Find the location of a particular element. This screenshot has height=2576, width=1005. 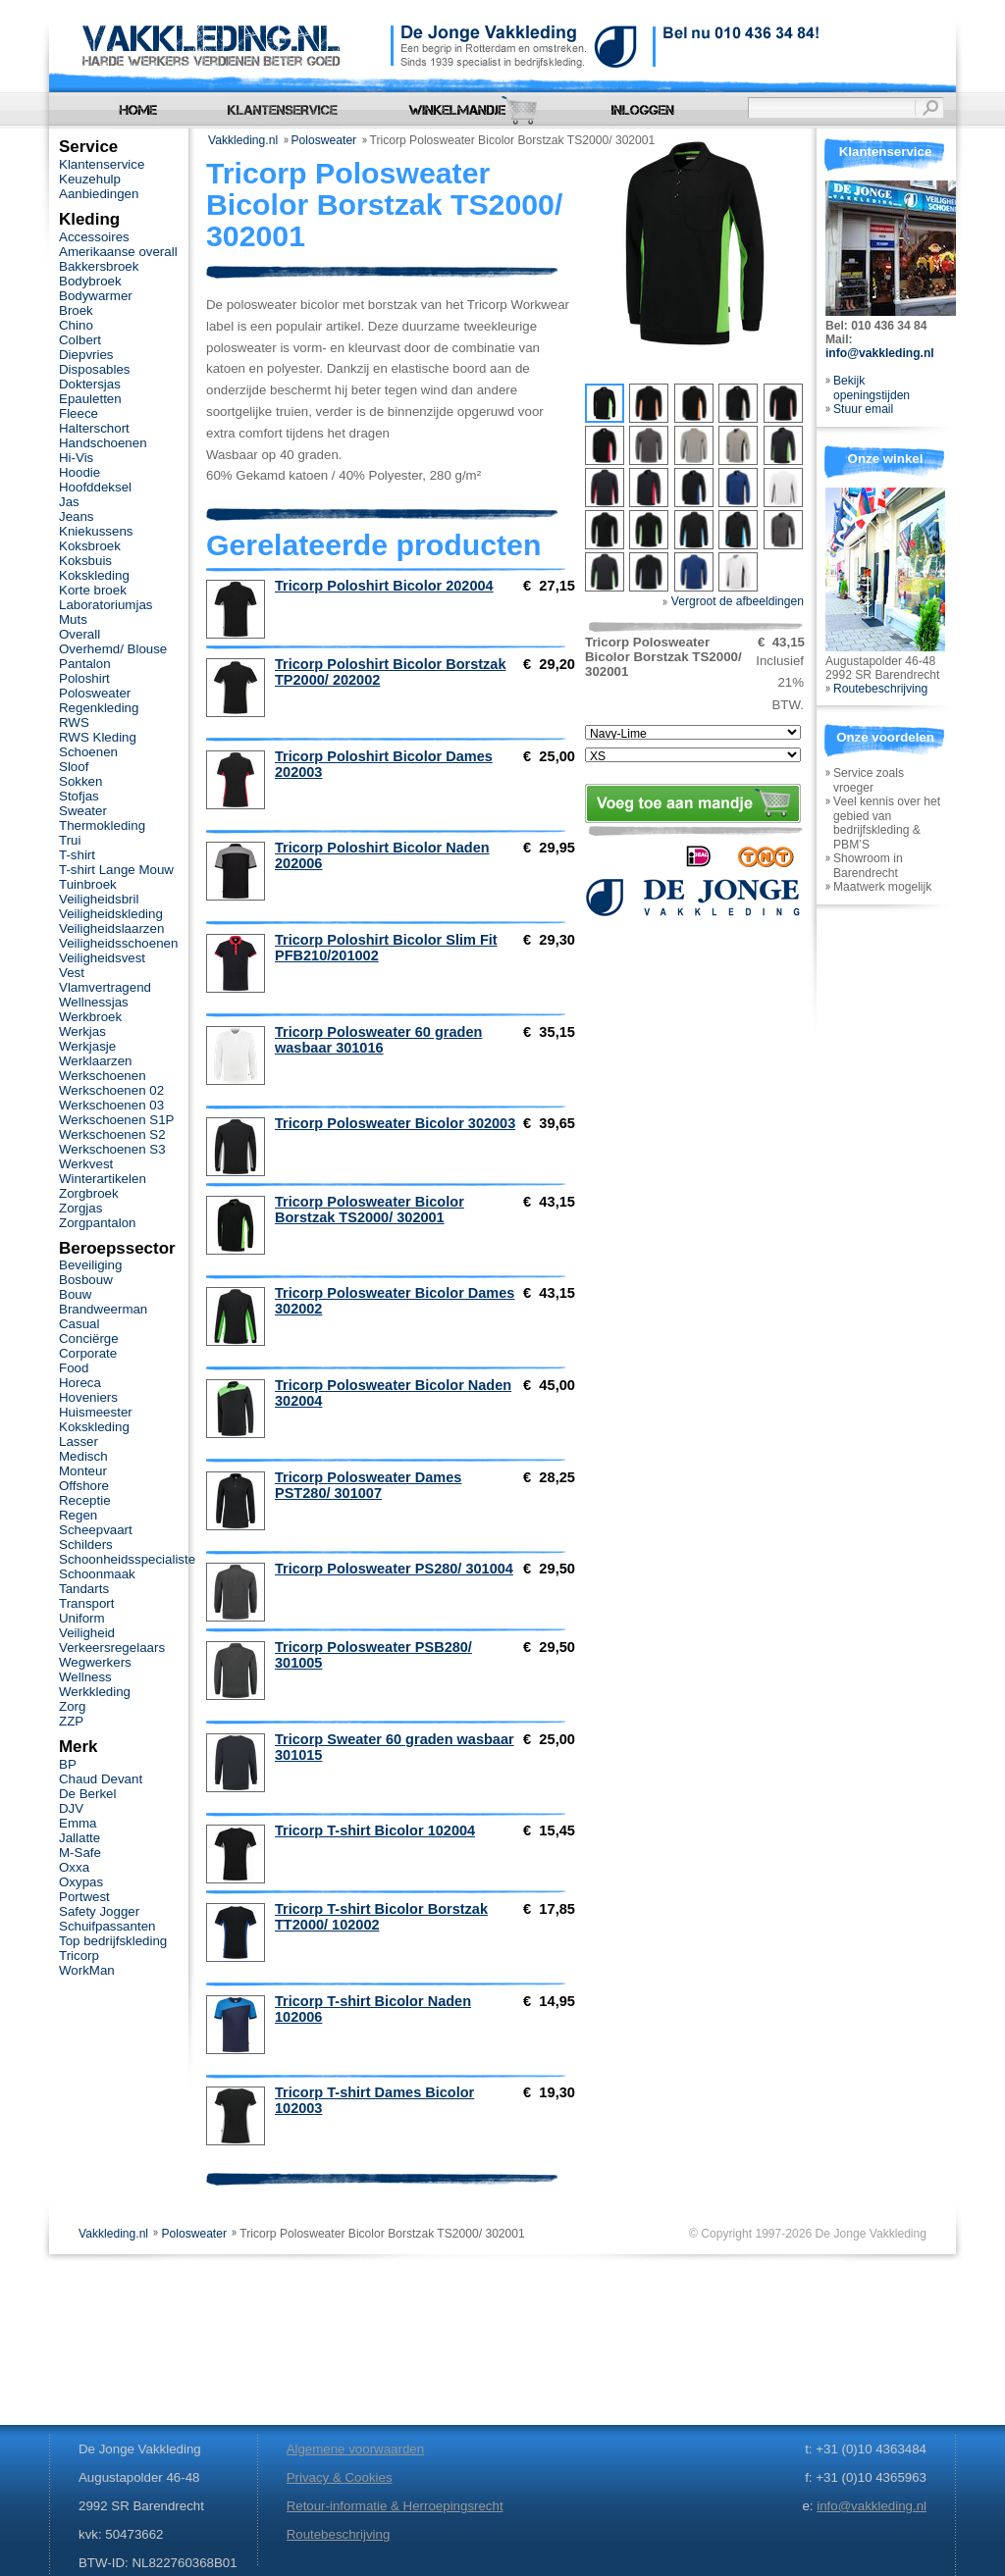

Hoveniers is located at coordinates (88, 1397).